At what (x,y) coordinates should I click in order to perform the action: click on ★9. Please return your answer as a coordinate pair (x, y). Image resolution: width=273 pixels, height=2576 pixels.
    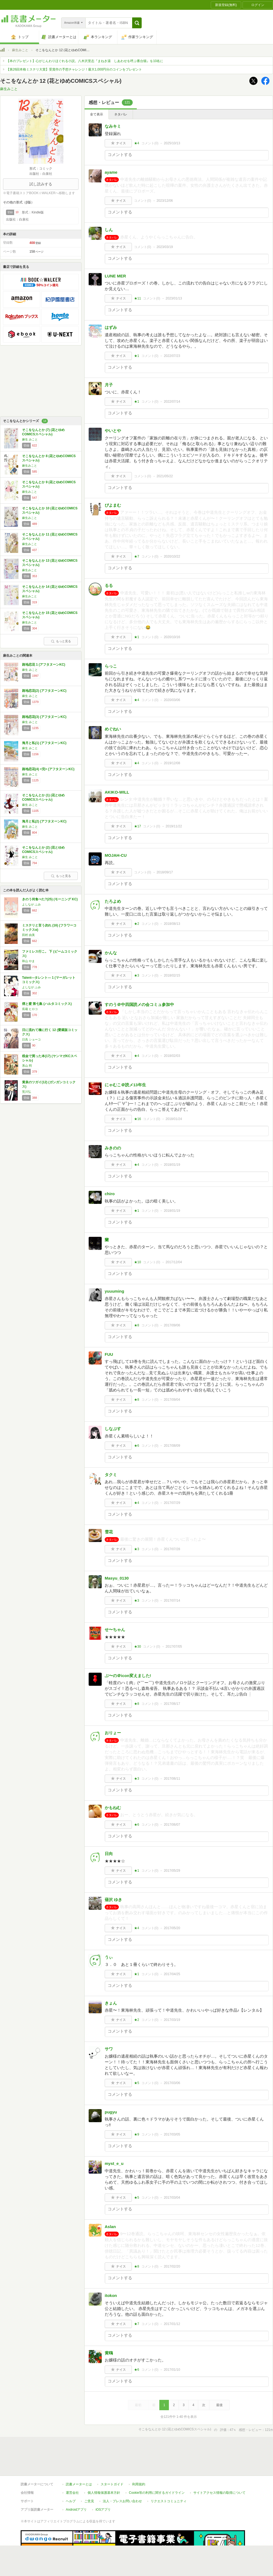
    Looking at the image, I should click on (136, 2134).